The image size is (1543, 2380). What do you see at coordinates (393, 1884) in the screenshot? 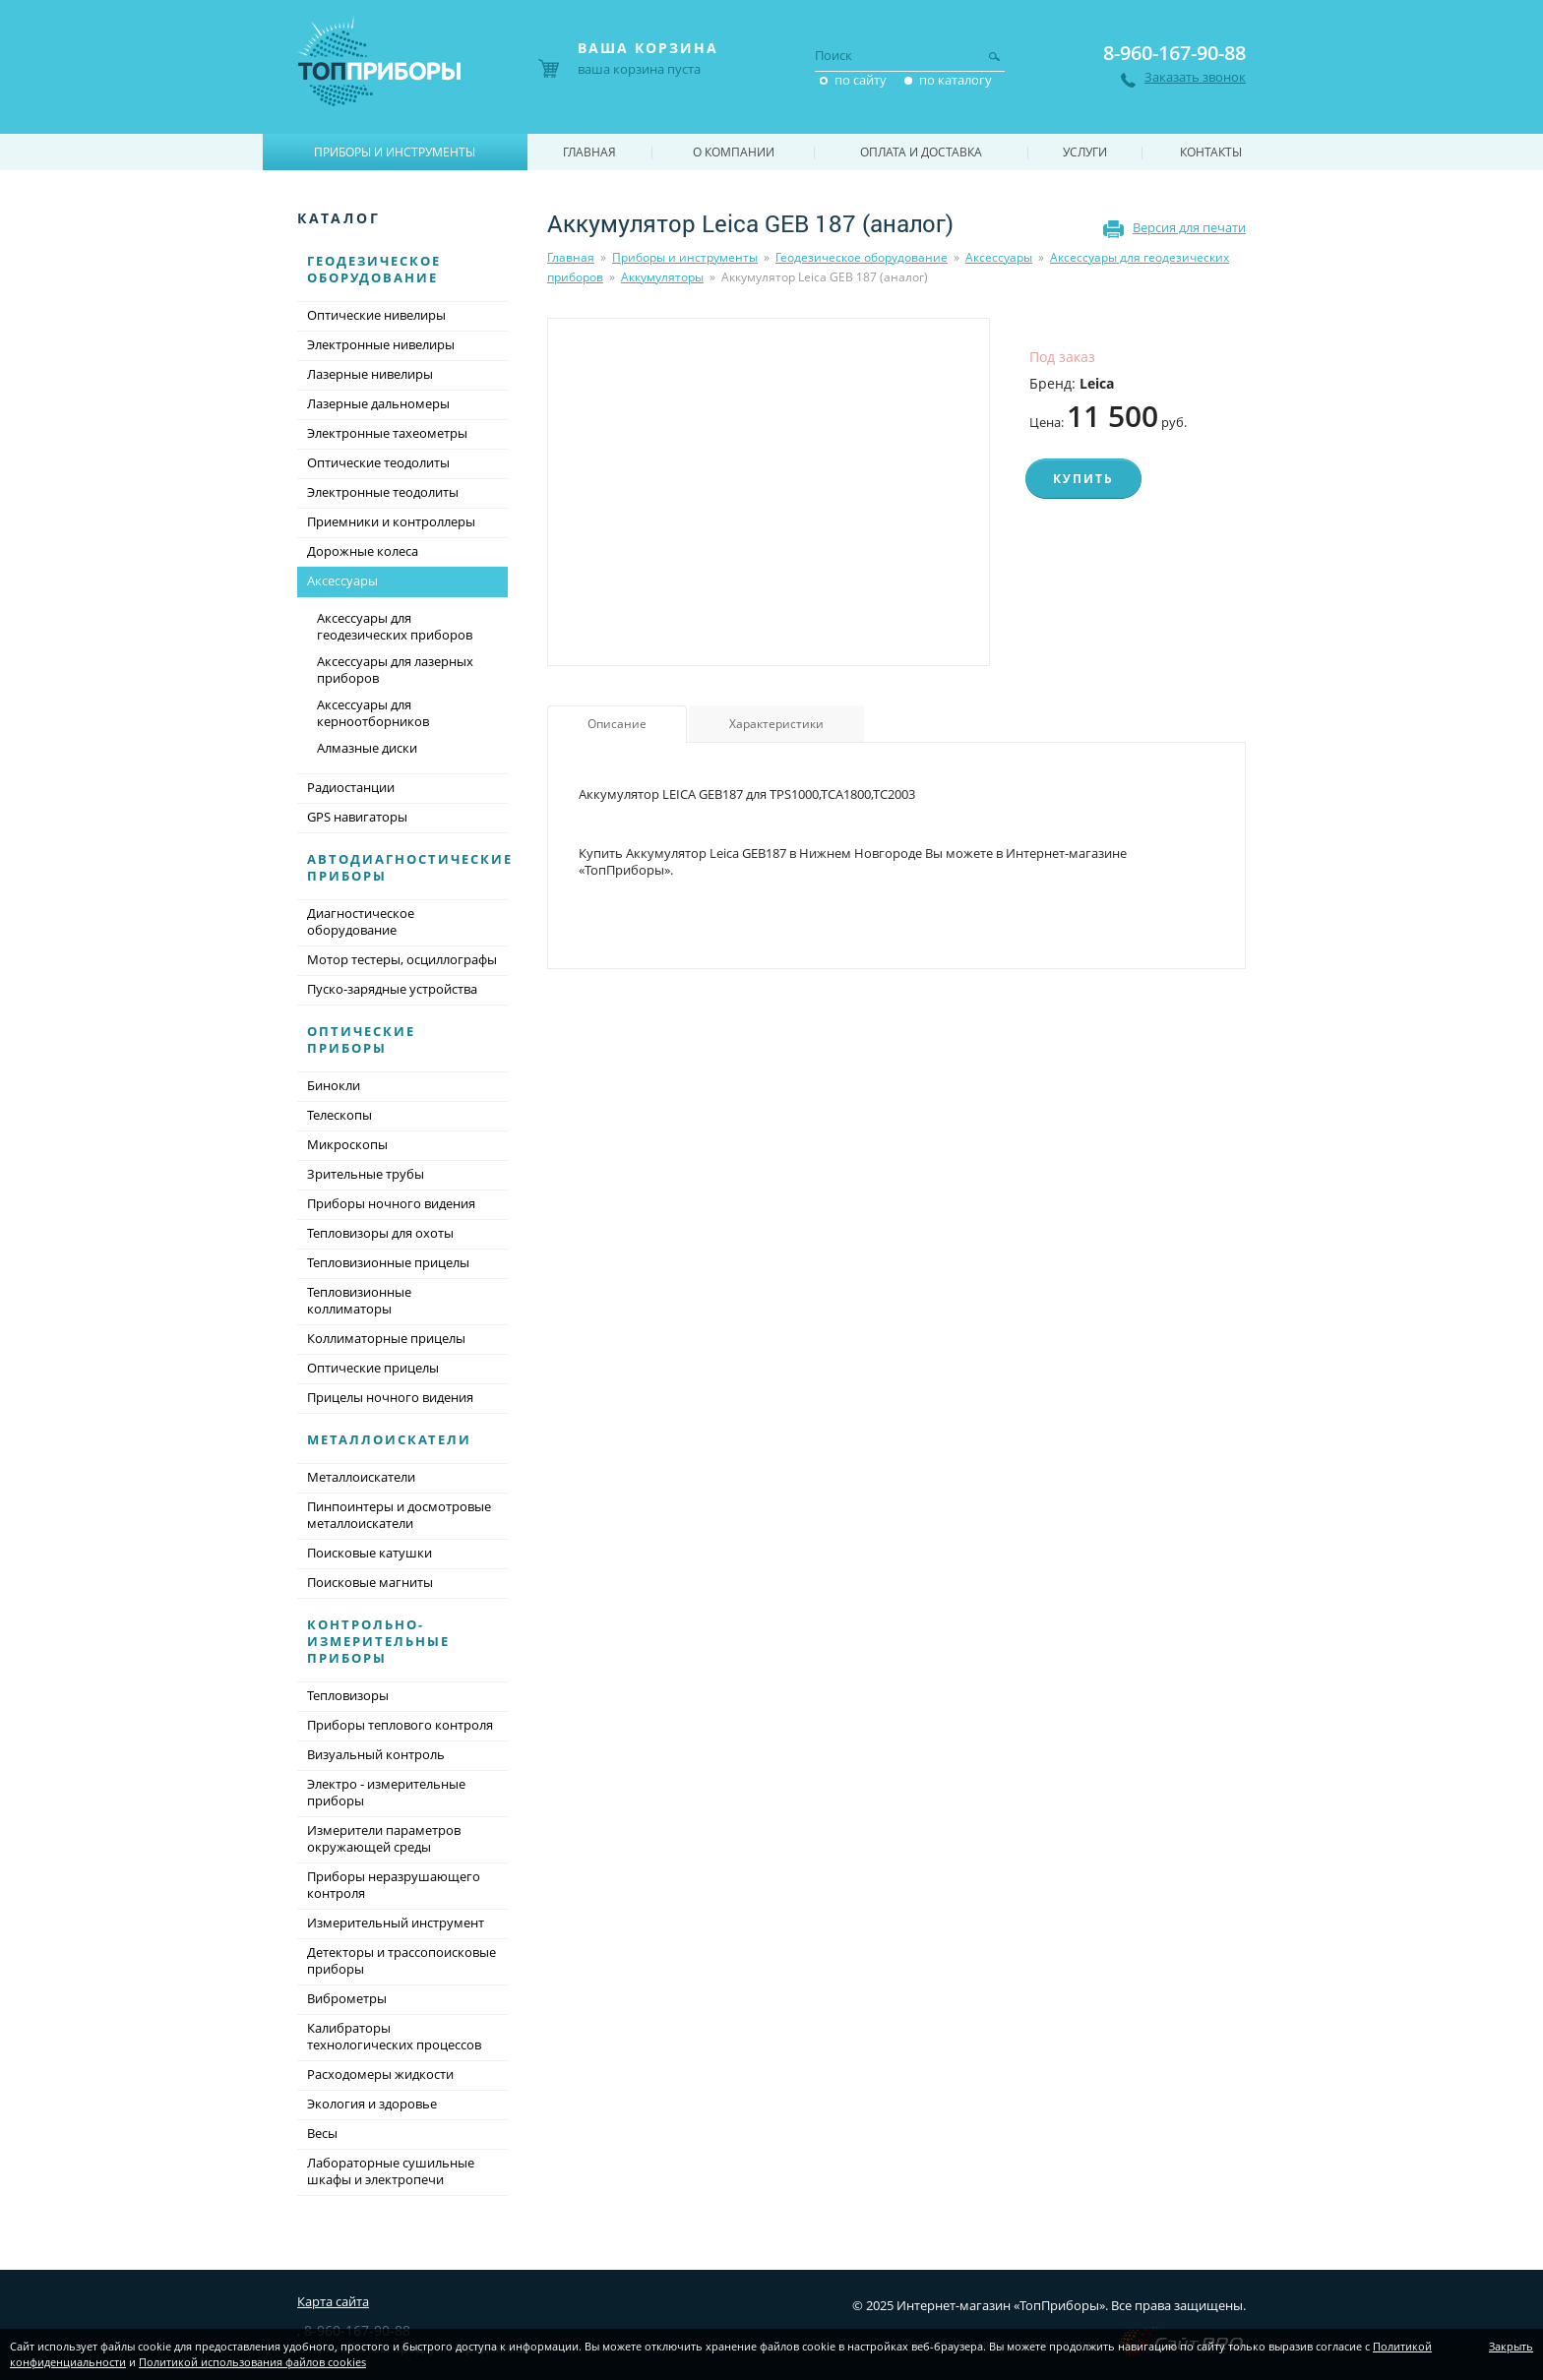
I see `Приборы неразрушающего контроля` at bounding box center [393, 1884].